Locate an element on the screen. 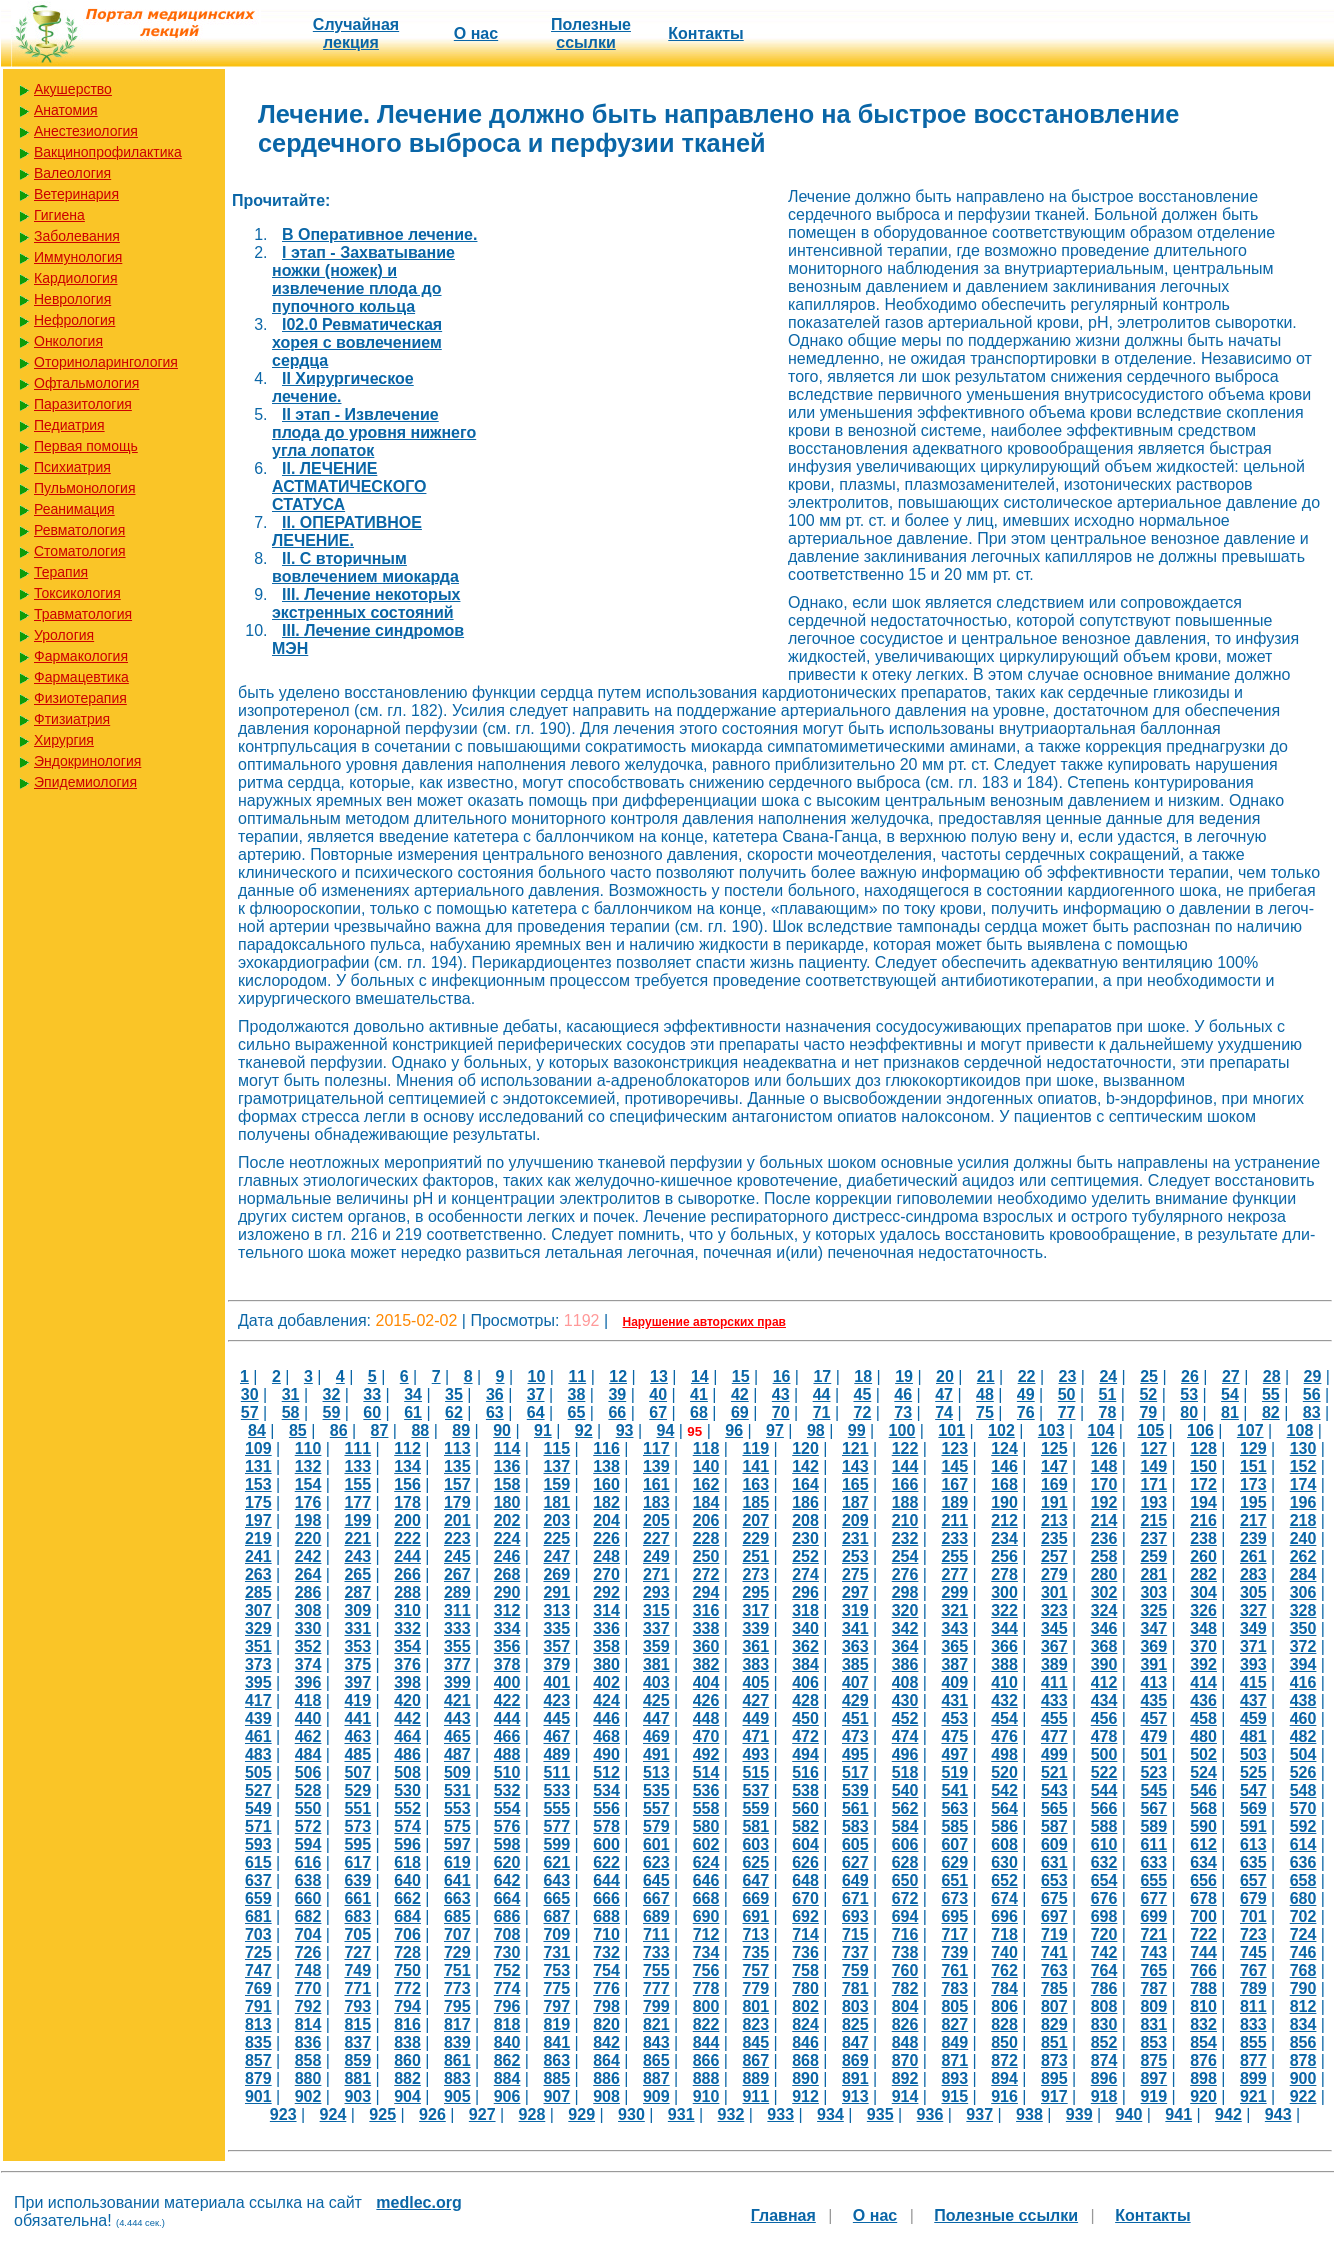 The width and height of the screenshot is (1334, 2244). 562 is located at coordinates (905, 1808).